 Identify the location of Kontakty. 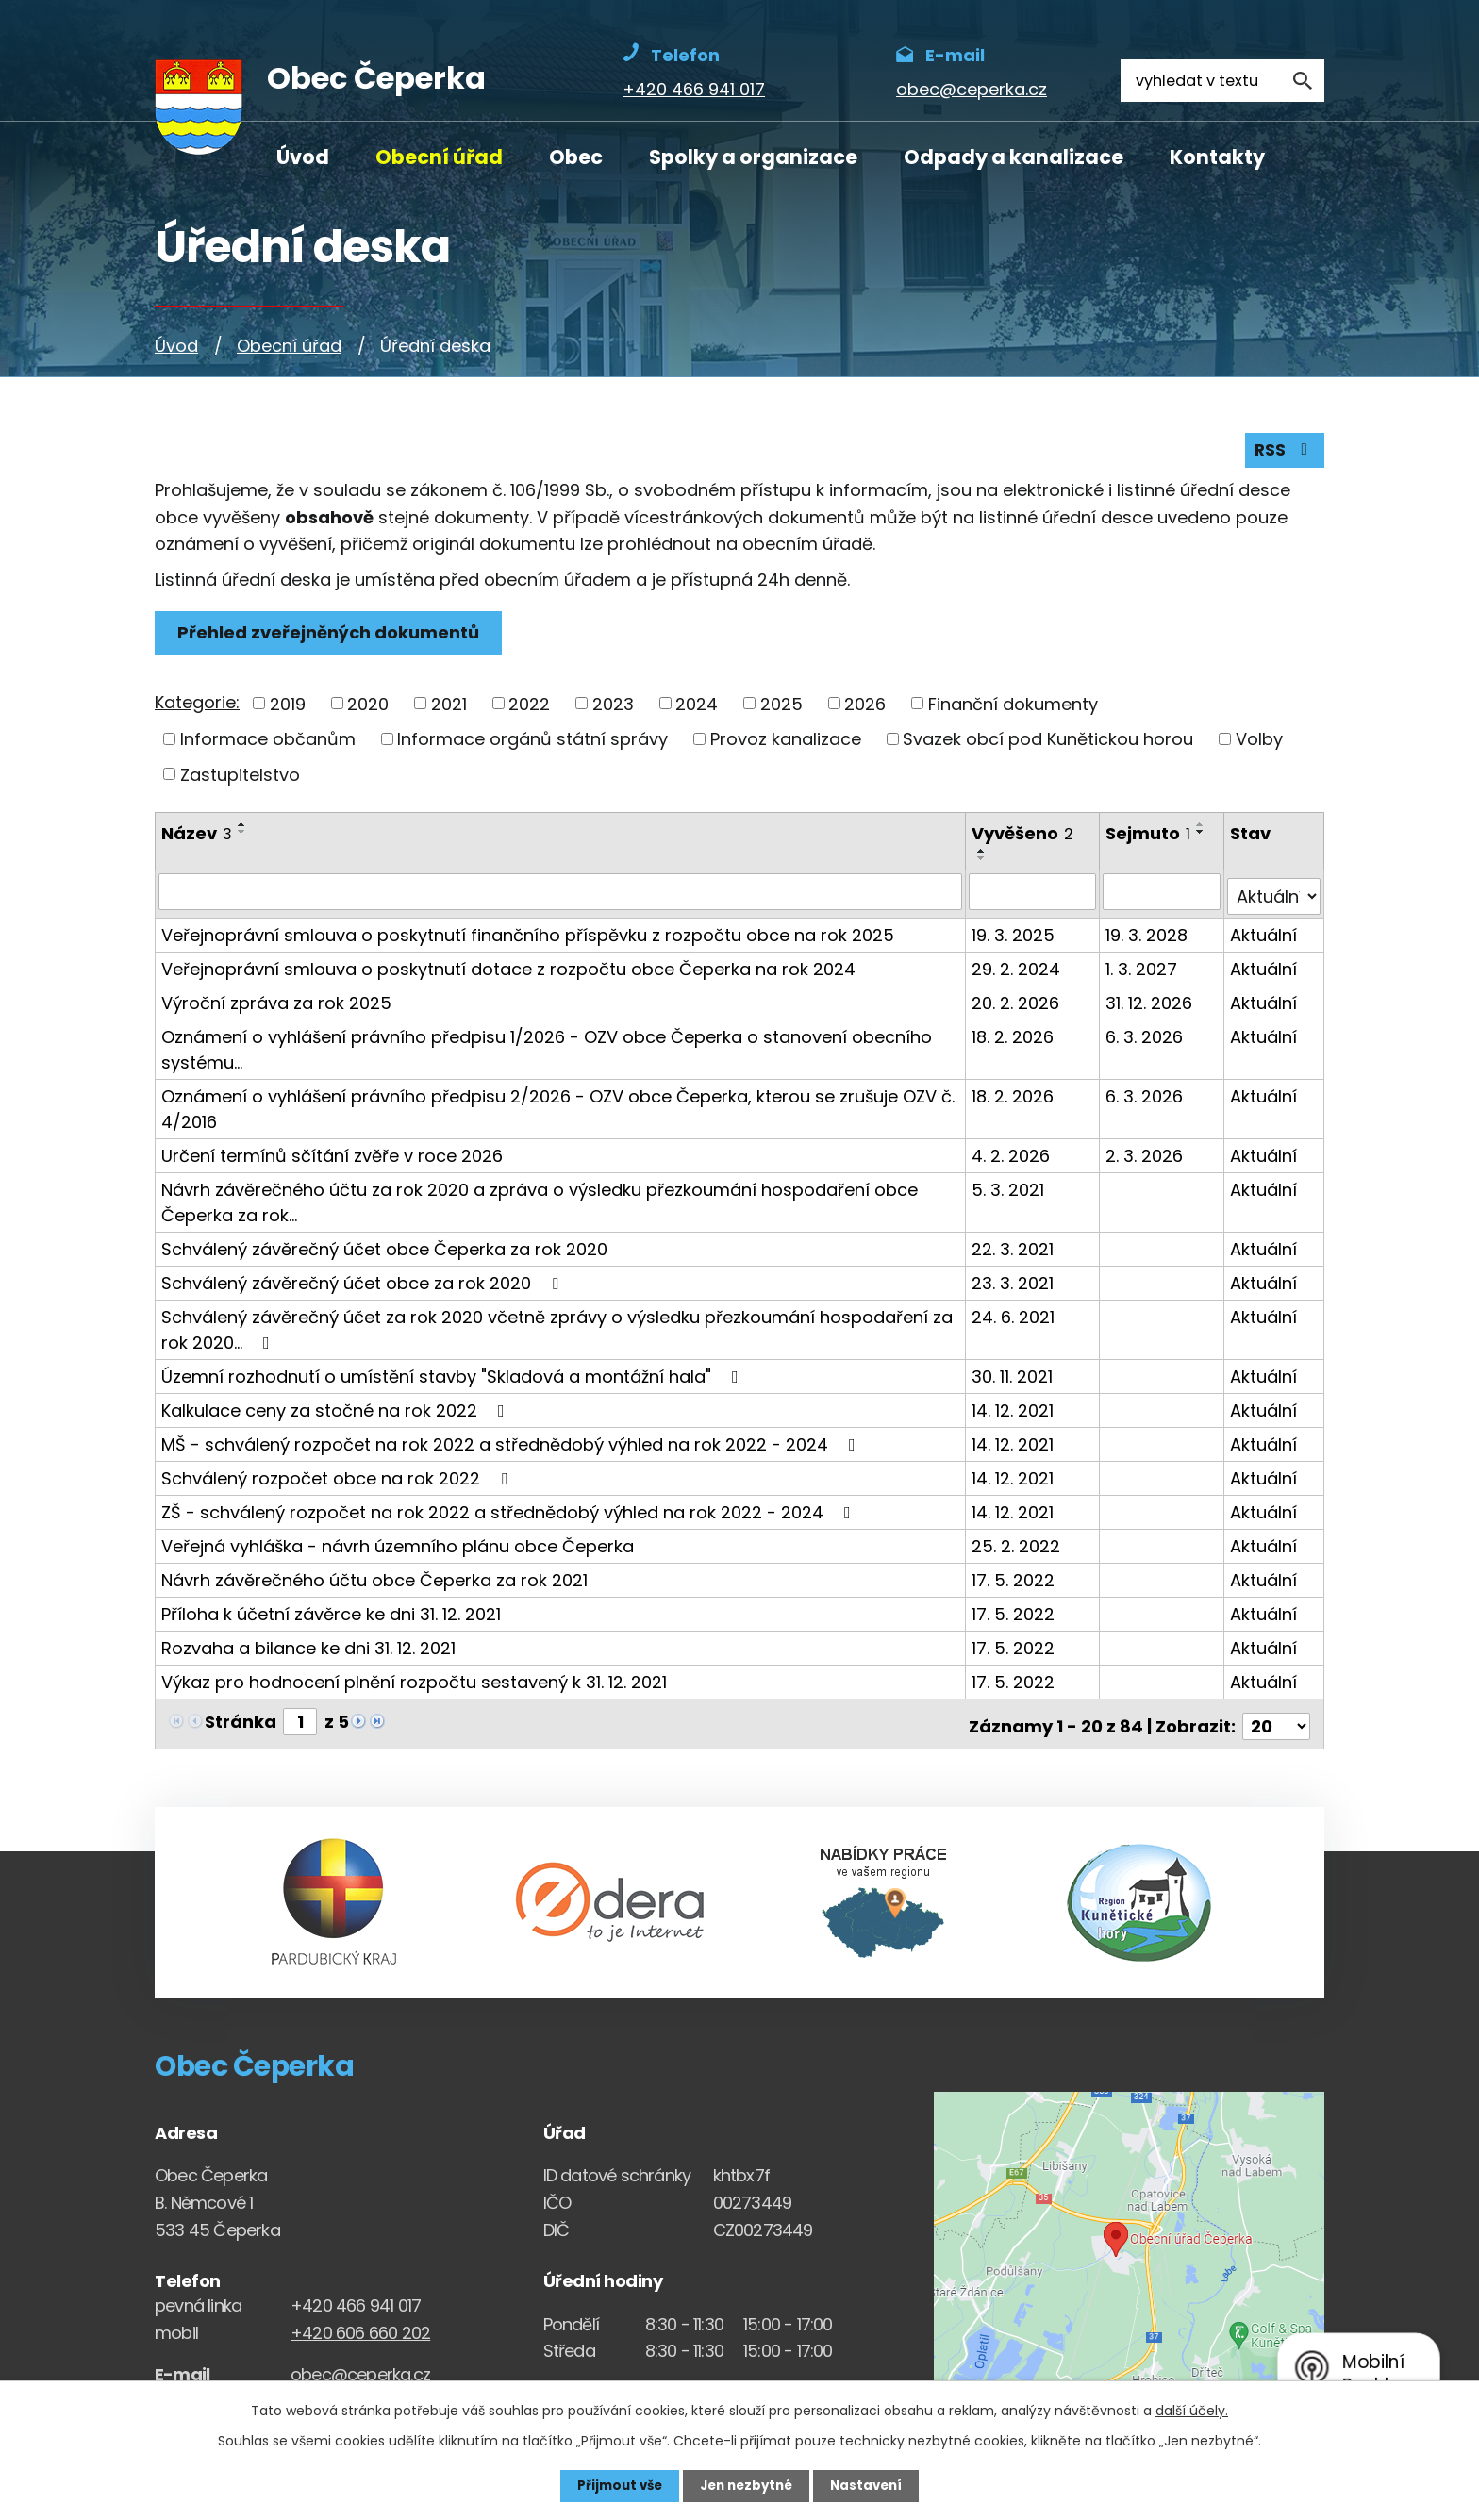
(1217, 157).